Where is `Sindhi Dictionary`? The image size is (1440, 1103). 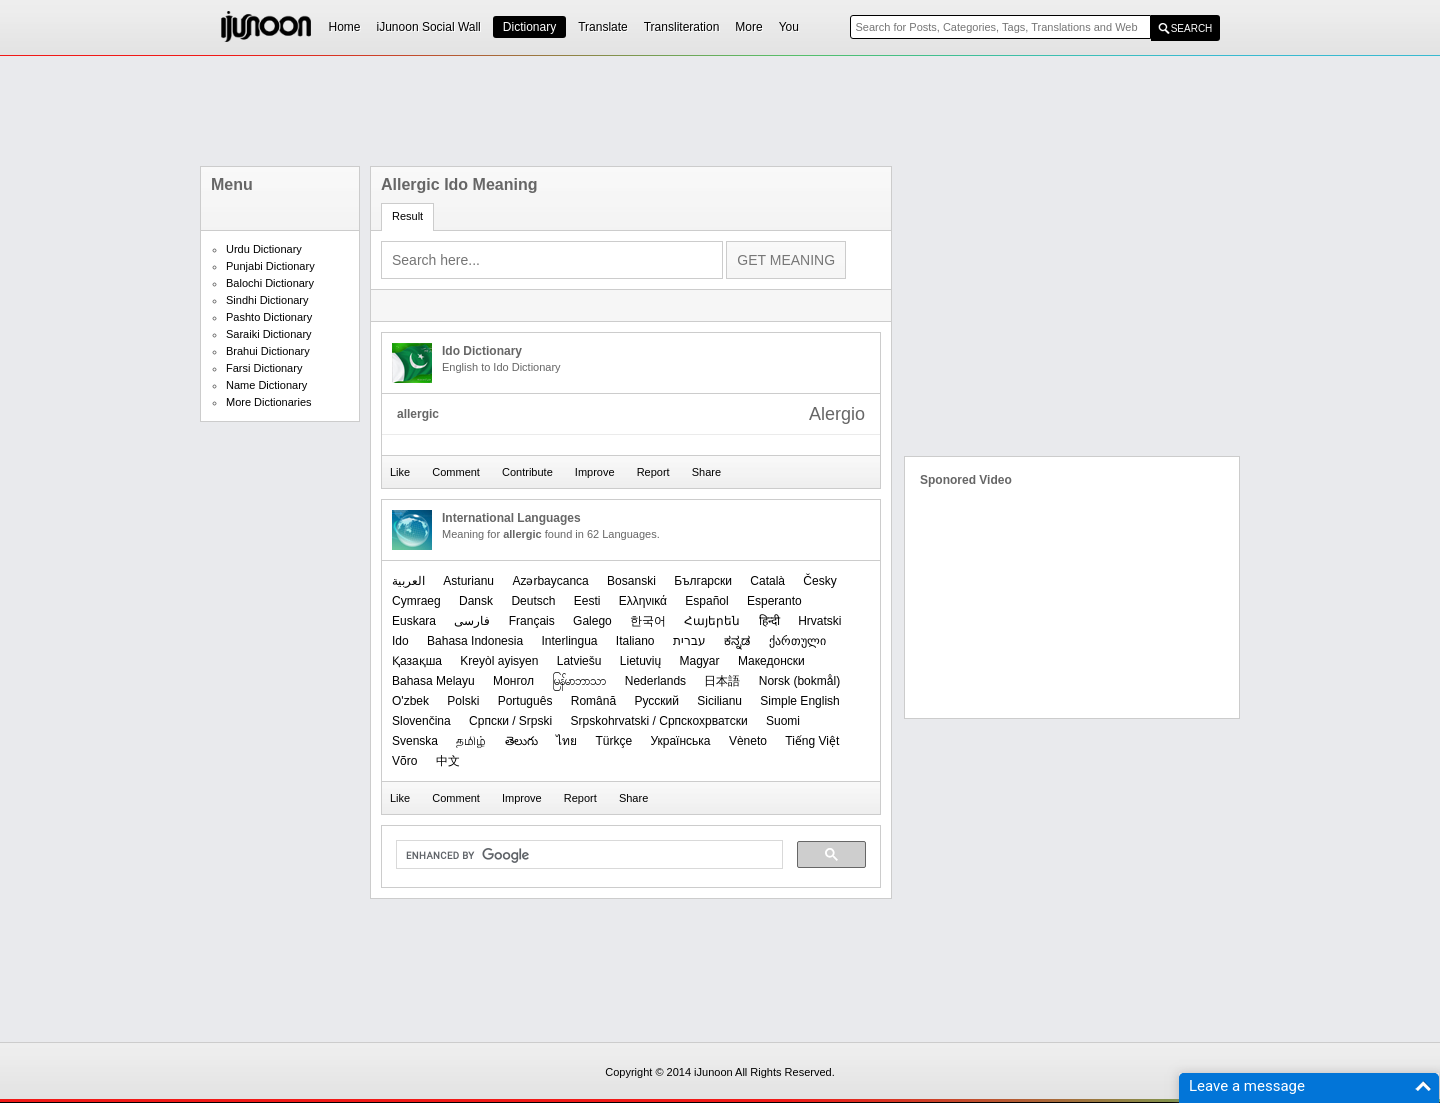 Sindhi Dictionary is located at coordinates (267, 300).